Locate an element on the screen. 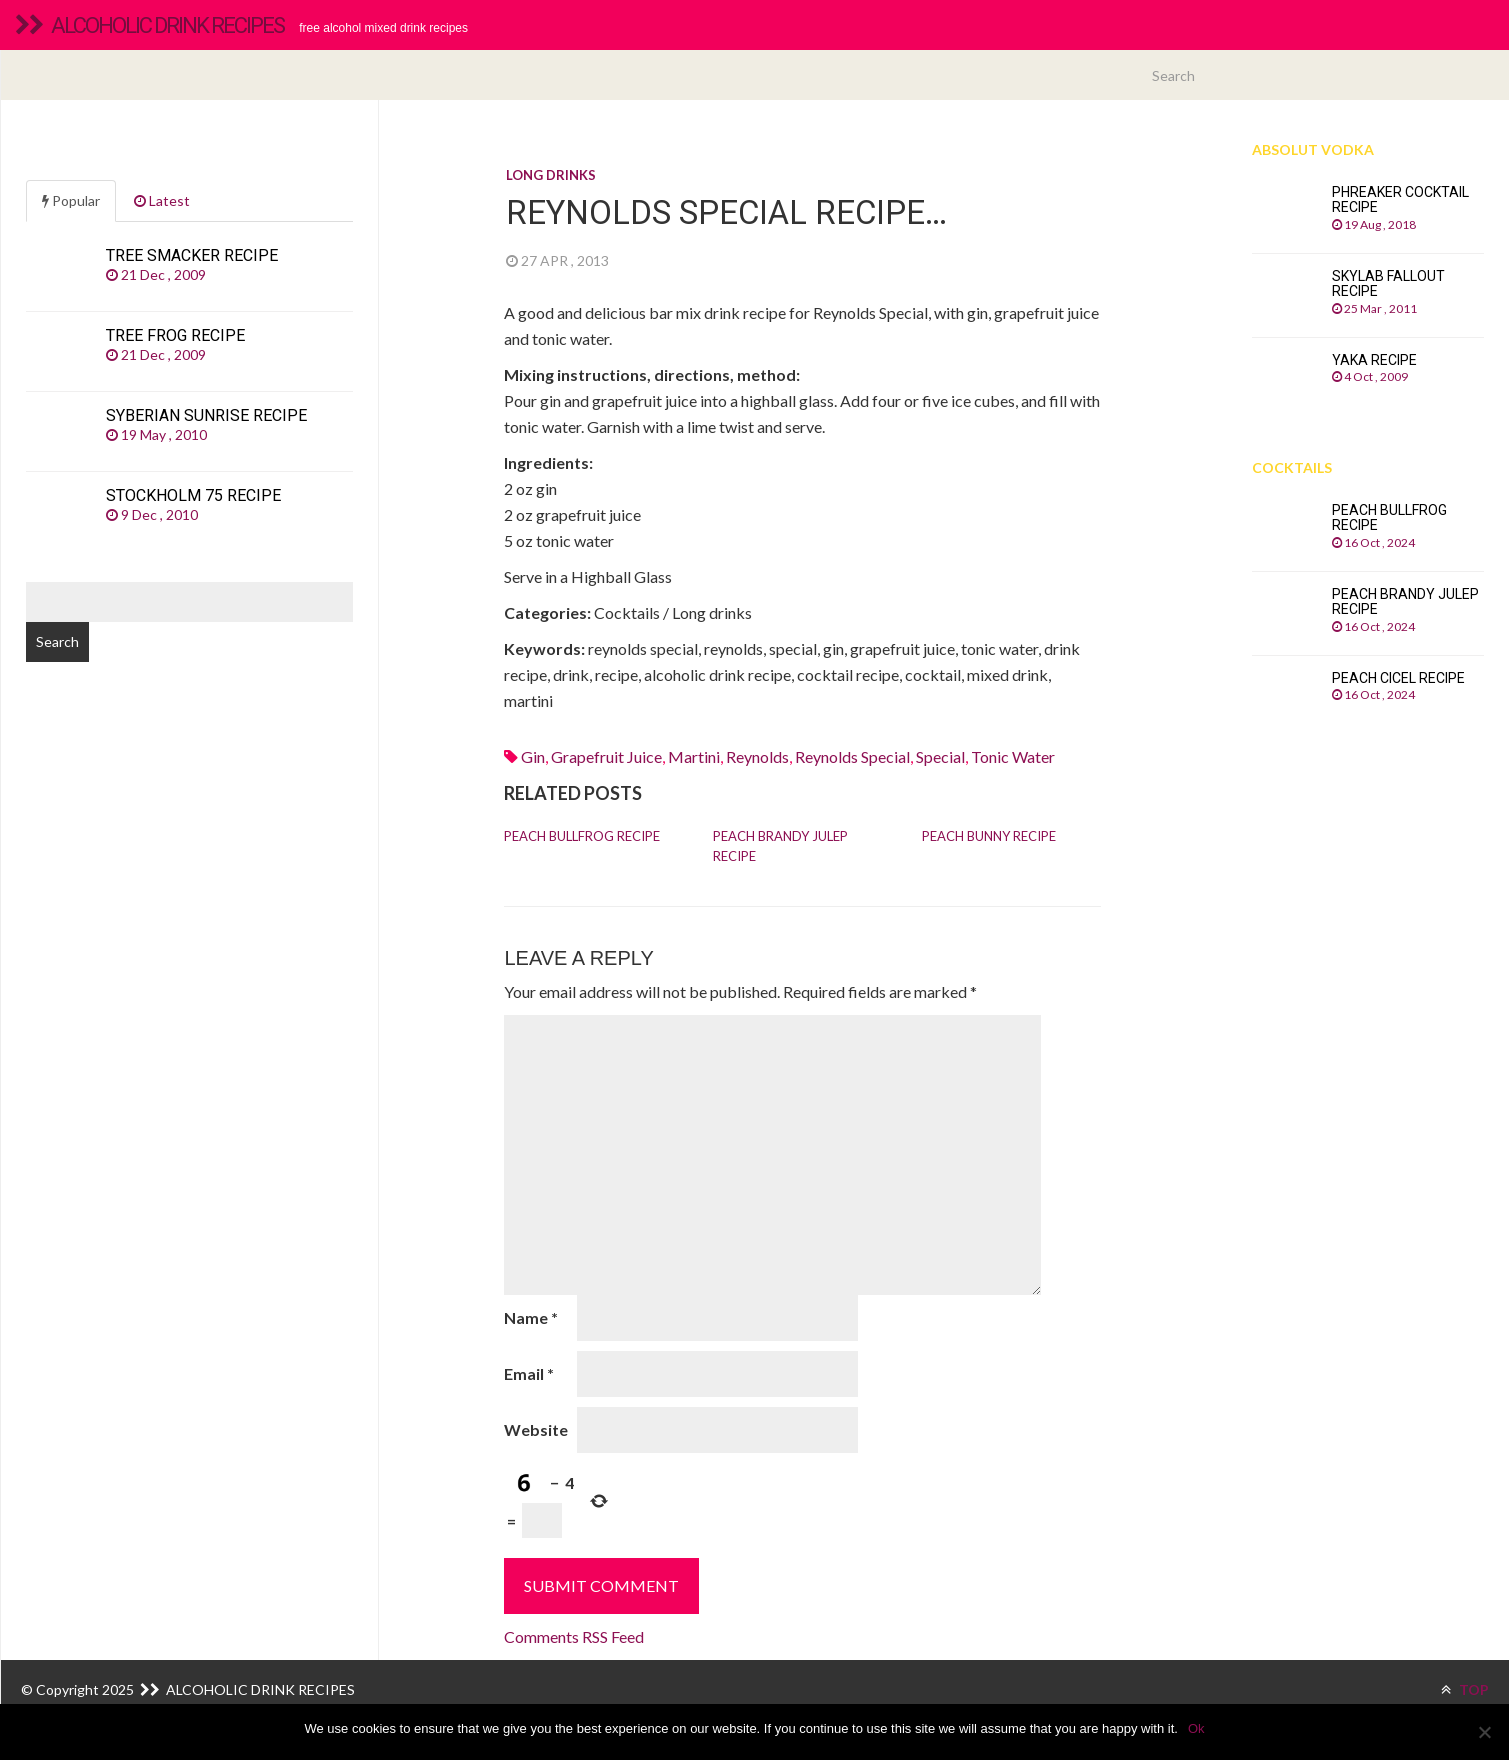 The image size is (1509, 1760). Name is located at coordinates (531, 1317).